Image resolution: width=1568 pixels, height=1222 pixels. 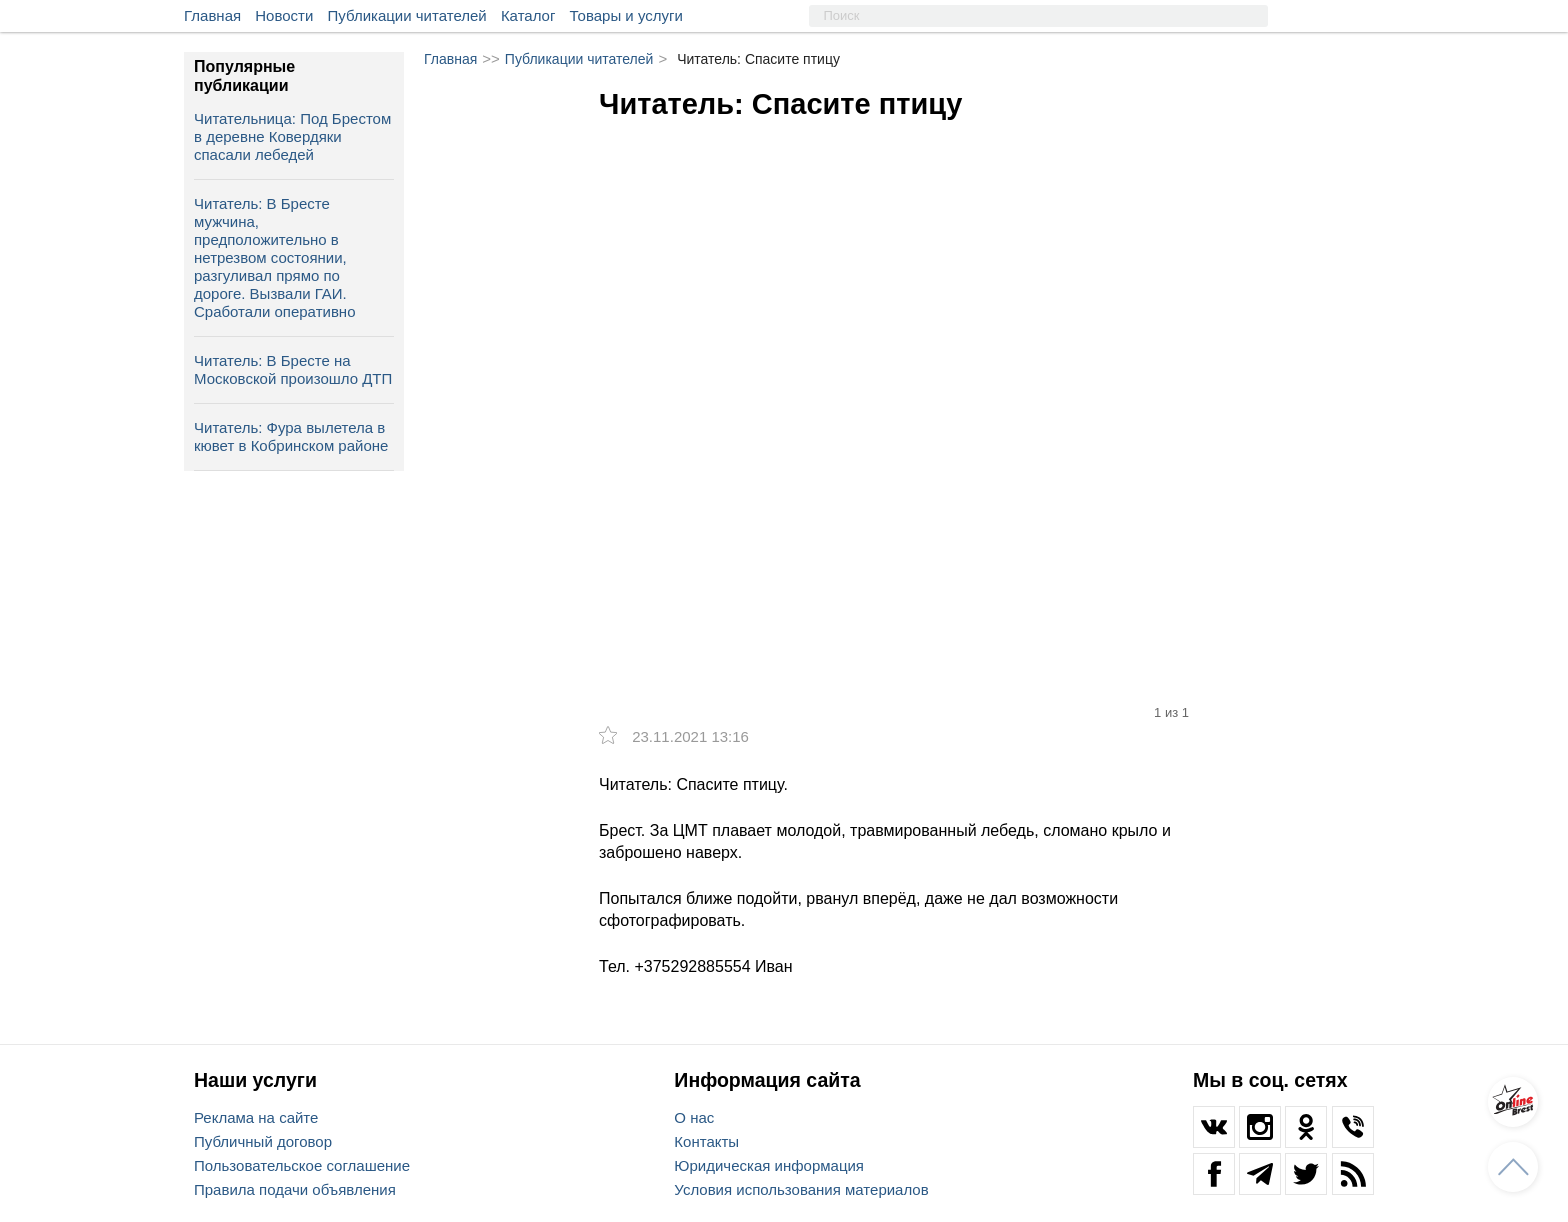 What do you see at coordinates (293, 369) in the screenshot?
I see `Читатель: В Бресте на Московской произошло ДТП` at bounding box center [293, 369].